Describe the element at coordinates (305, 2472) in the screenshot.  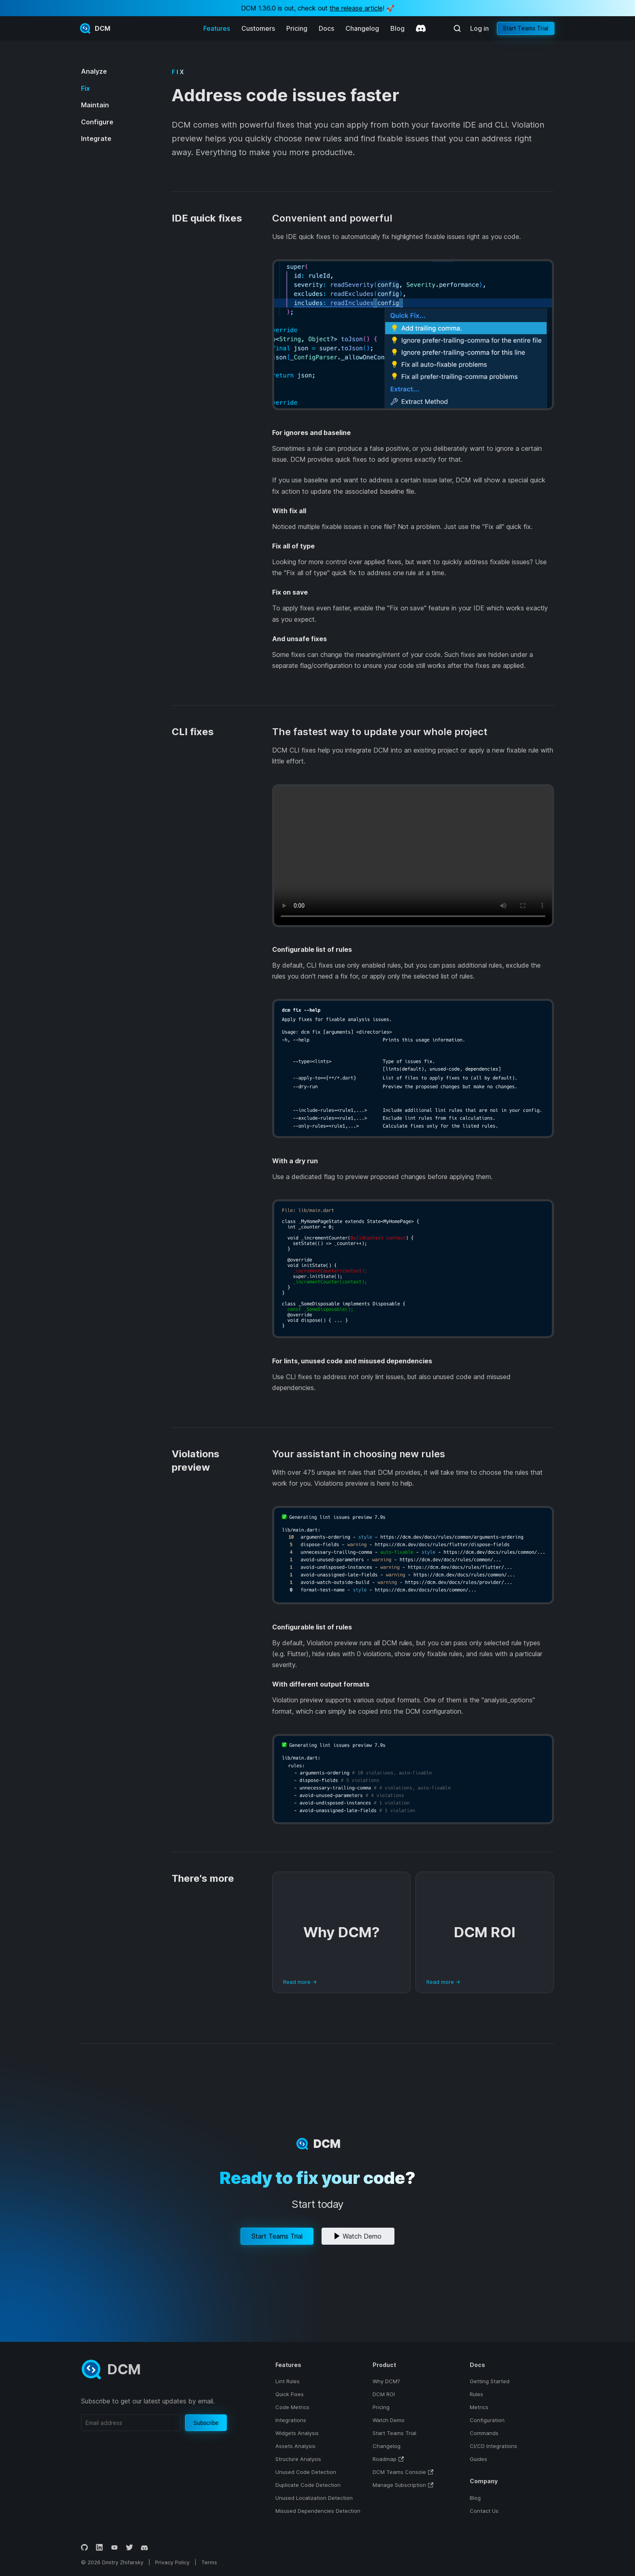
I see `Unused Code Detection` at that location.